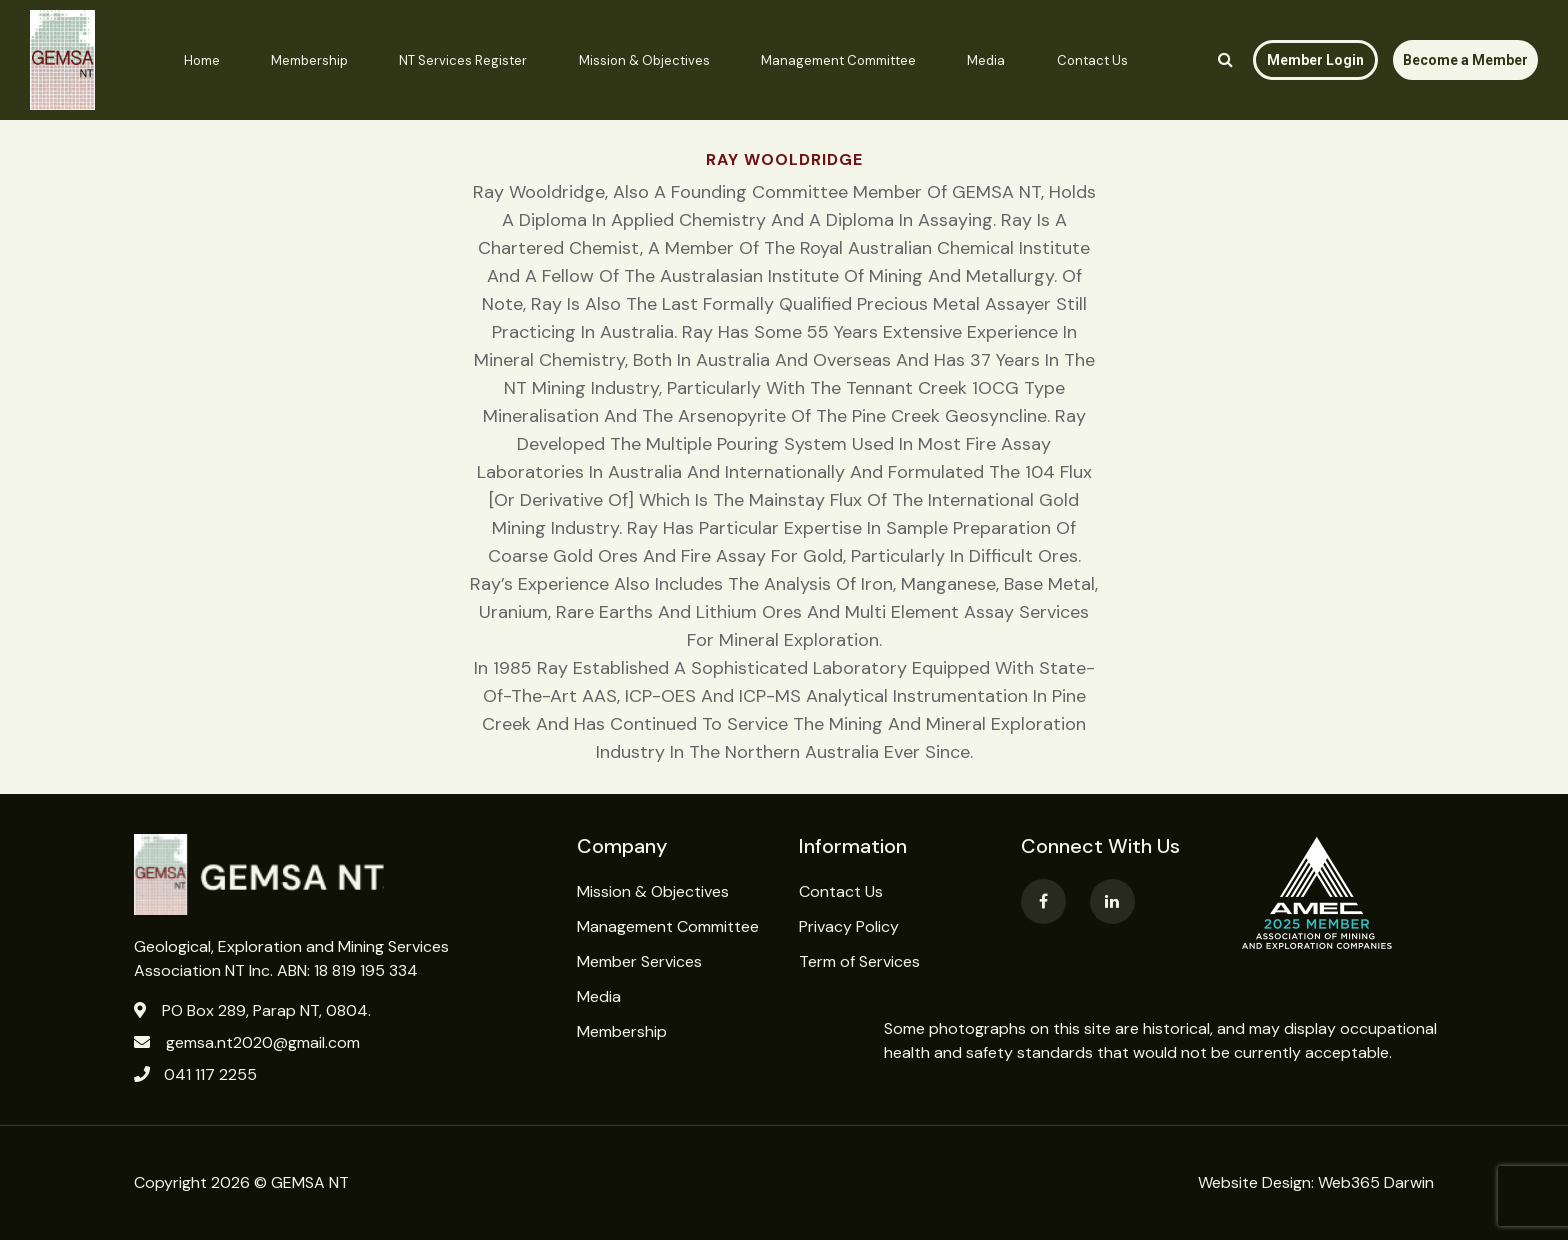 This screenshot has height=1240, width=1568. Describe the element at coordinates (639, 961) in the screenshot. I see `Member Services` at that location.